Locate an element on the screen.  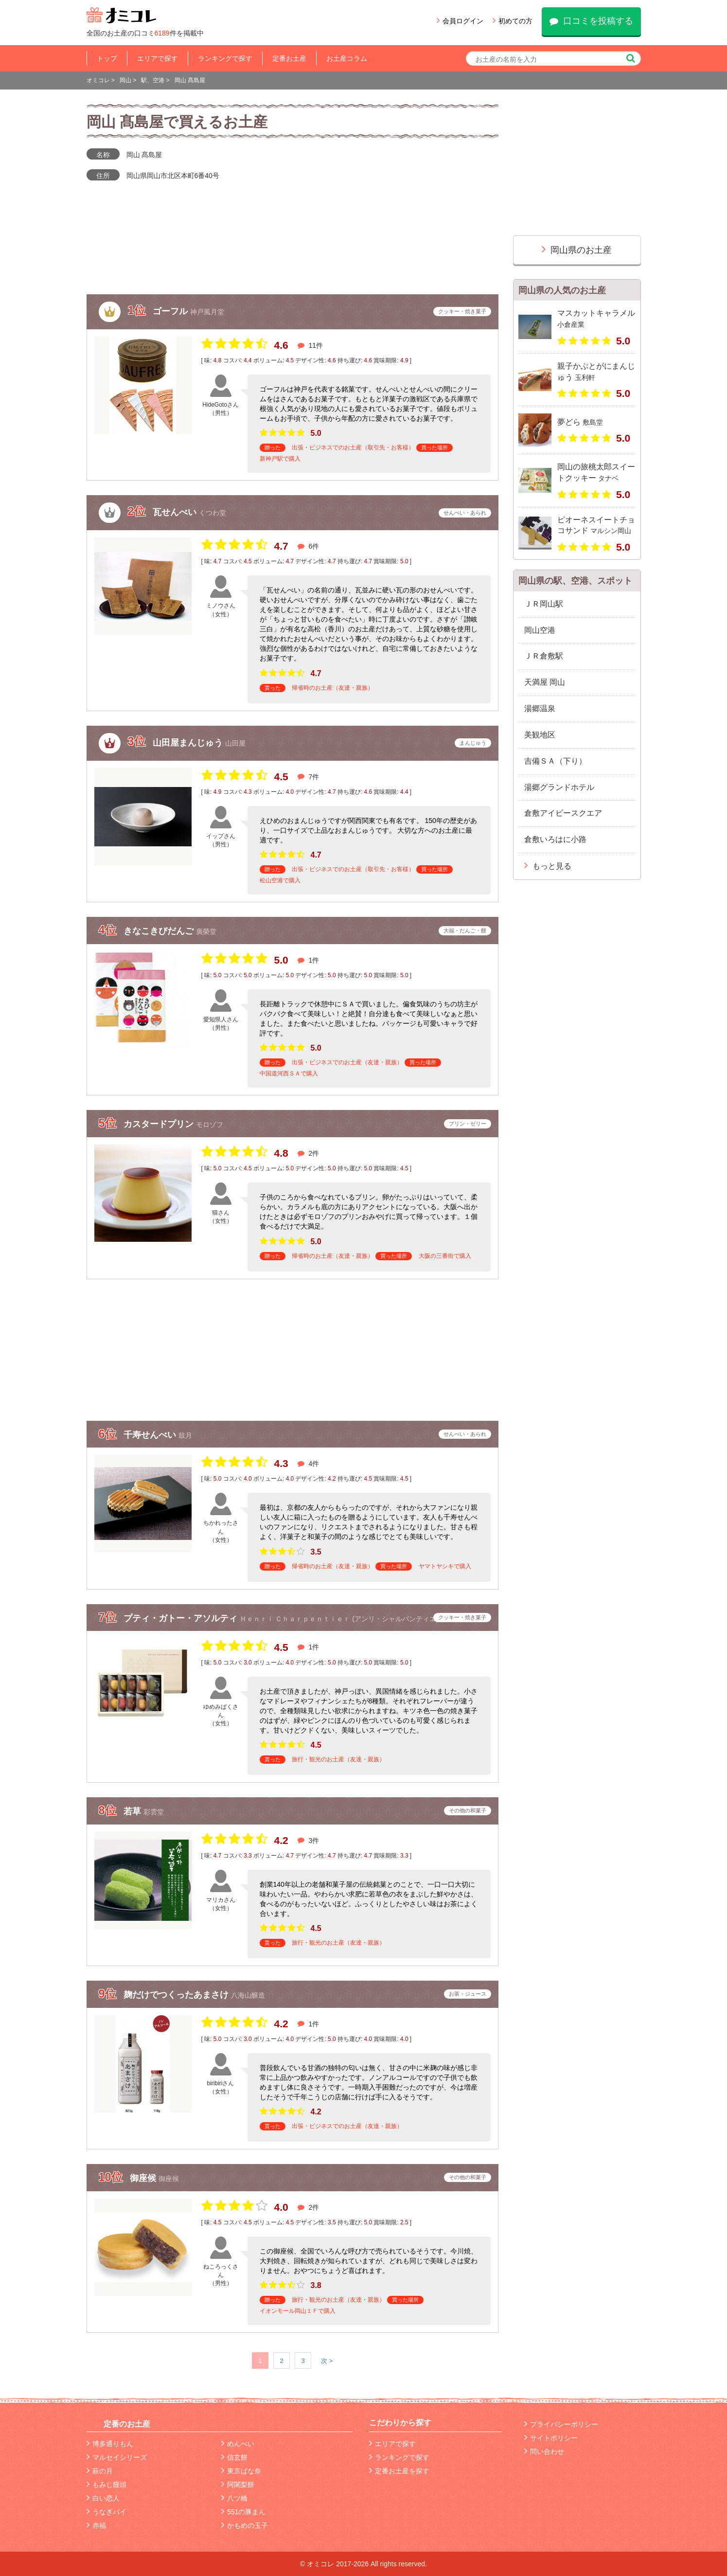
次 > is located at coordinates (327, 2360).